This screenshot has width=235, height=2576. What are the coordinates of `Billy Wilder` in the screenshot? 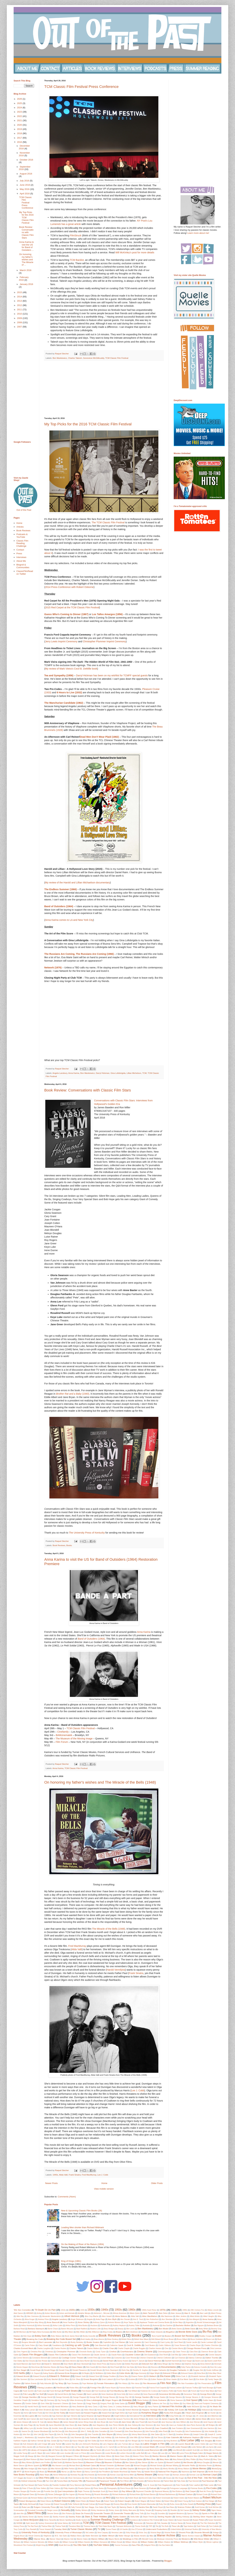 It's located at (80, 2332).